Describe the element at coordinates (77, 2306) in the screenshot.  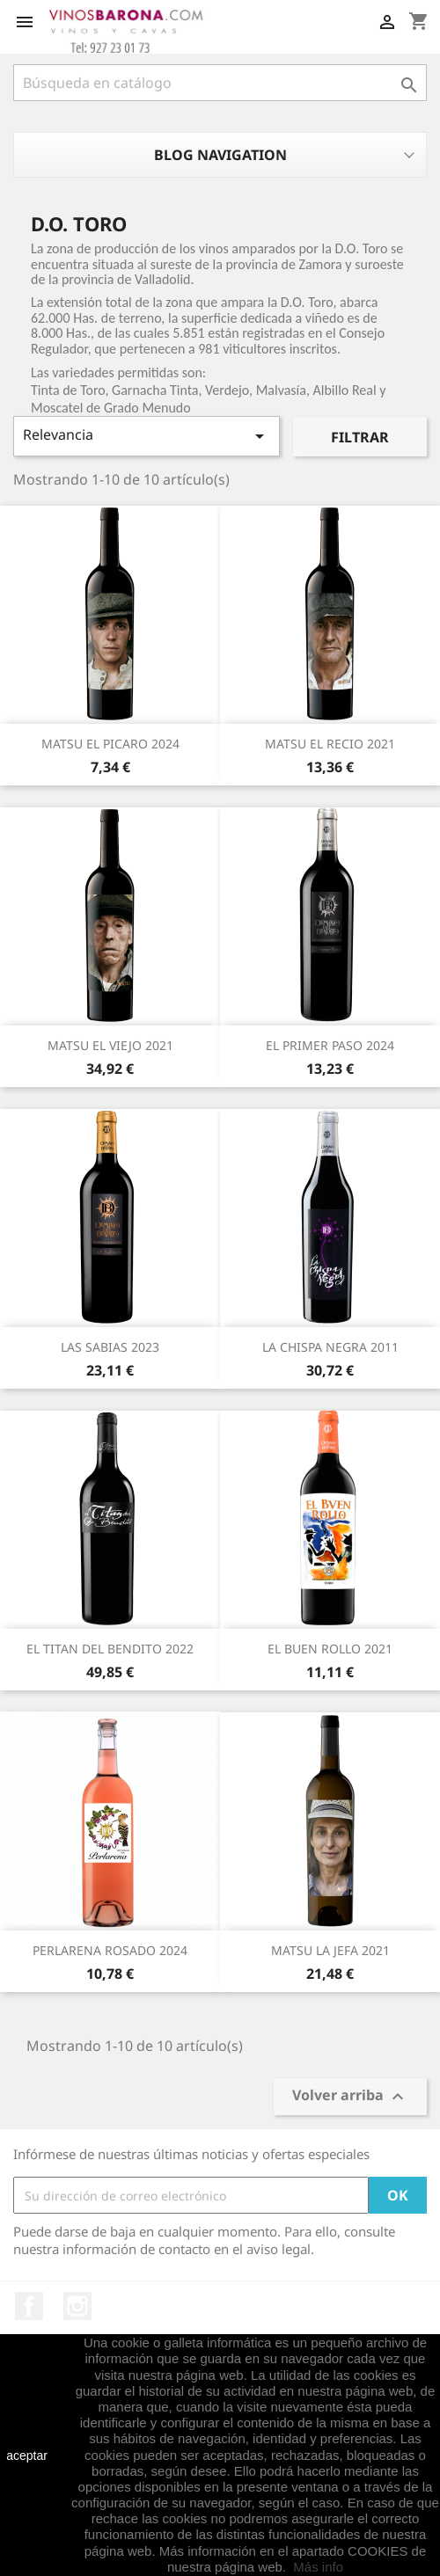
I see `Instagram` at that location.